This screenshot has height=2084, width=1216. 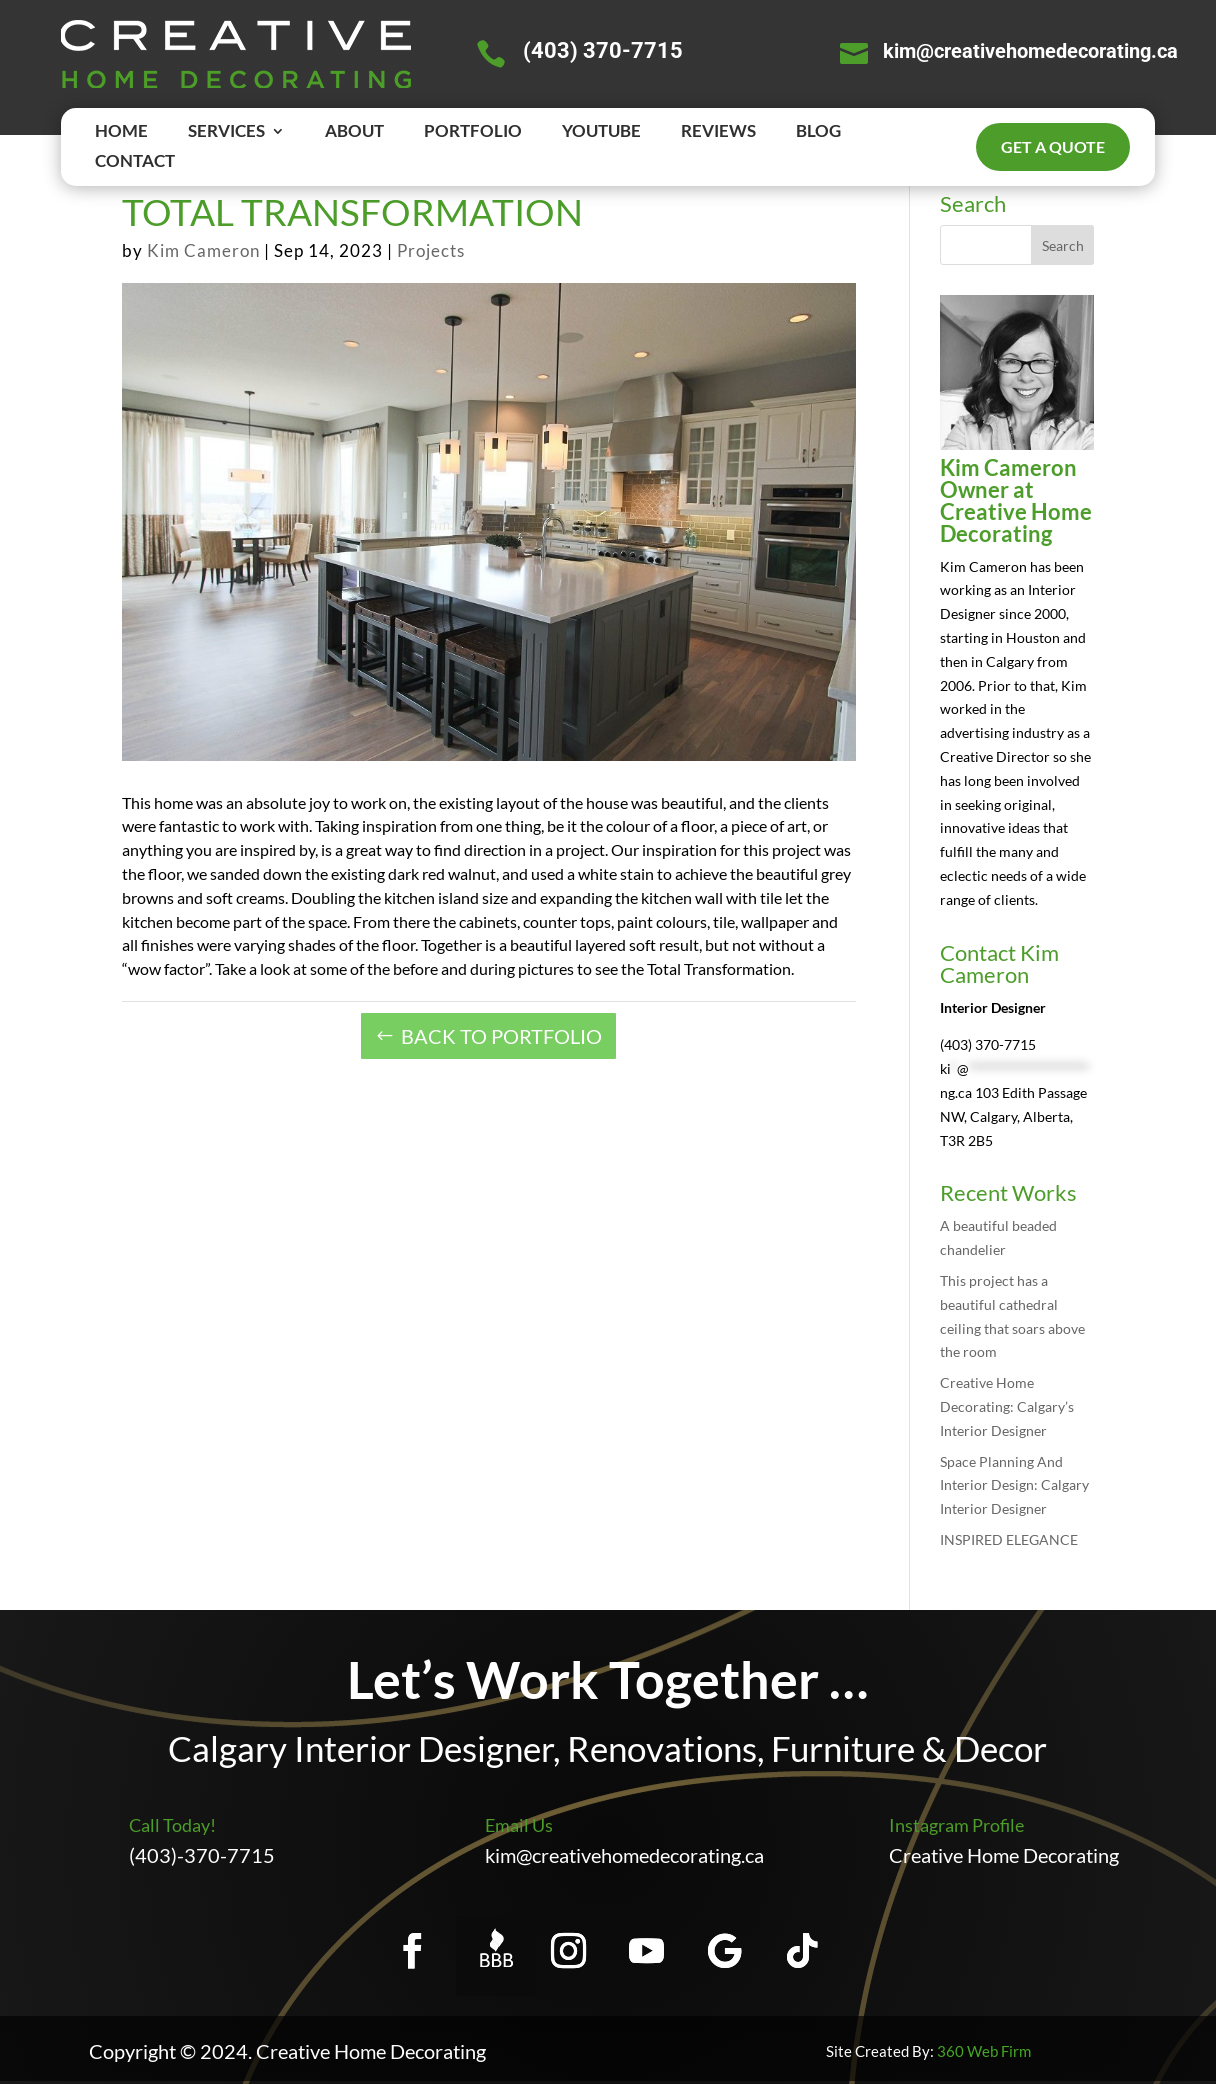 What do you see at coordinates (519, 1825) in the screenshot?
I see `Email Us` at bounding box center [519, 1825].